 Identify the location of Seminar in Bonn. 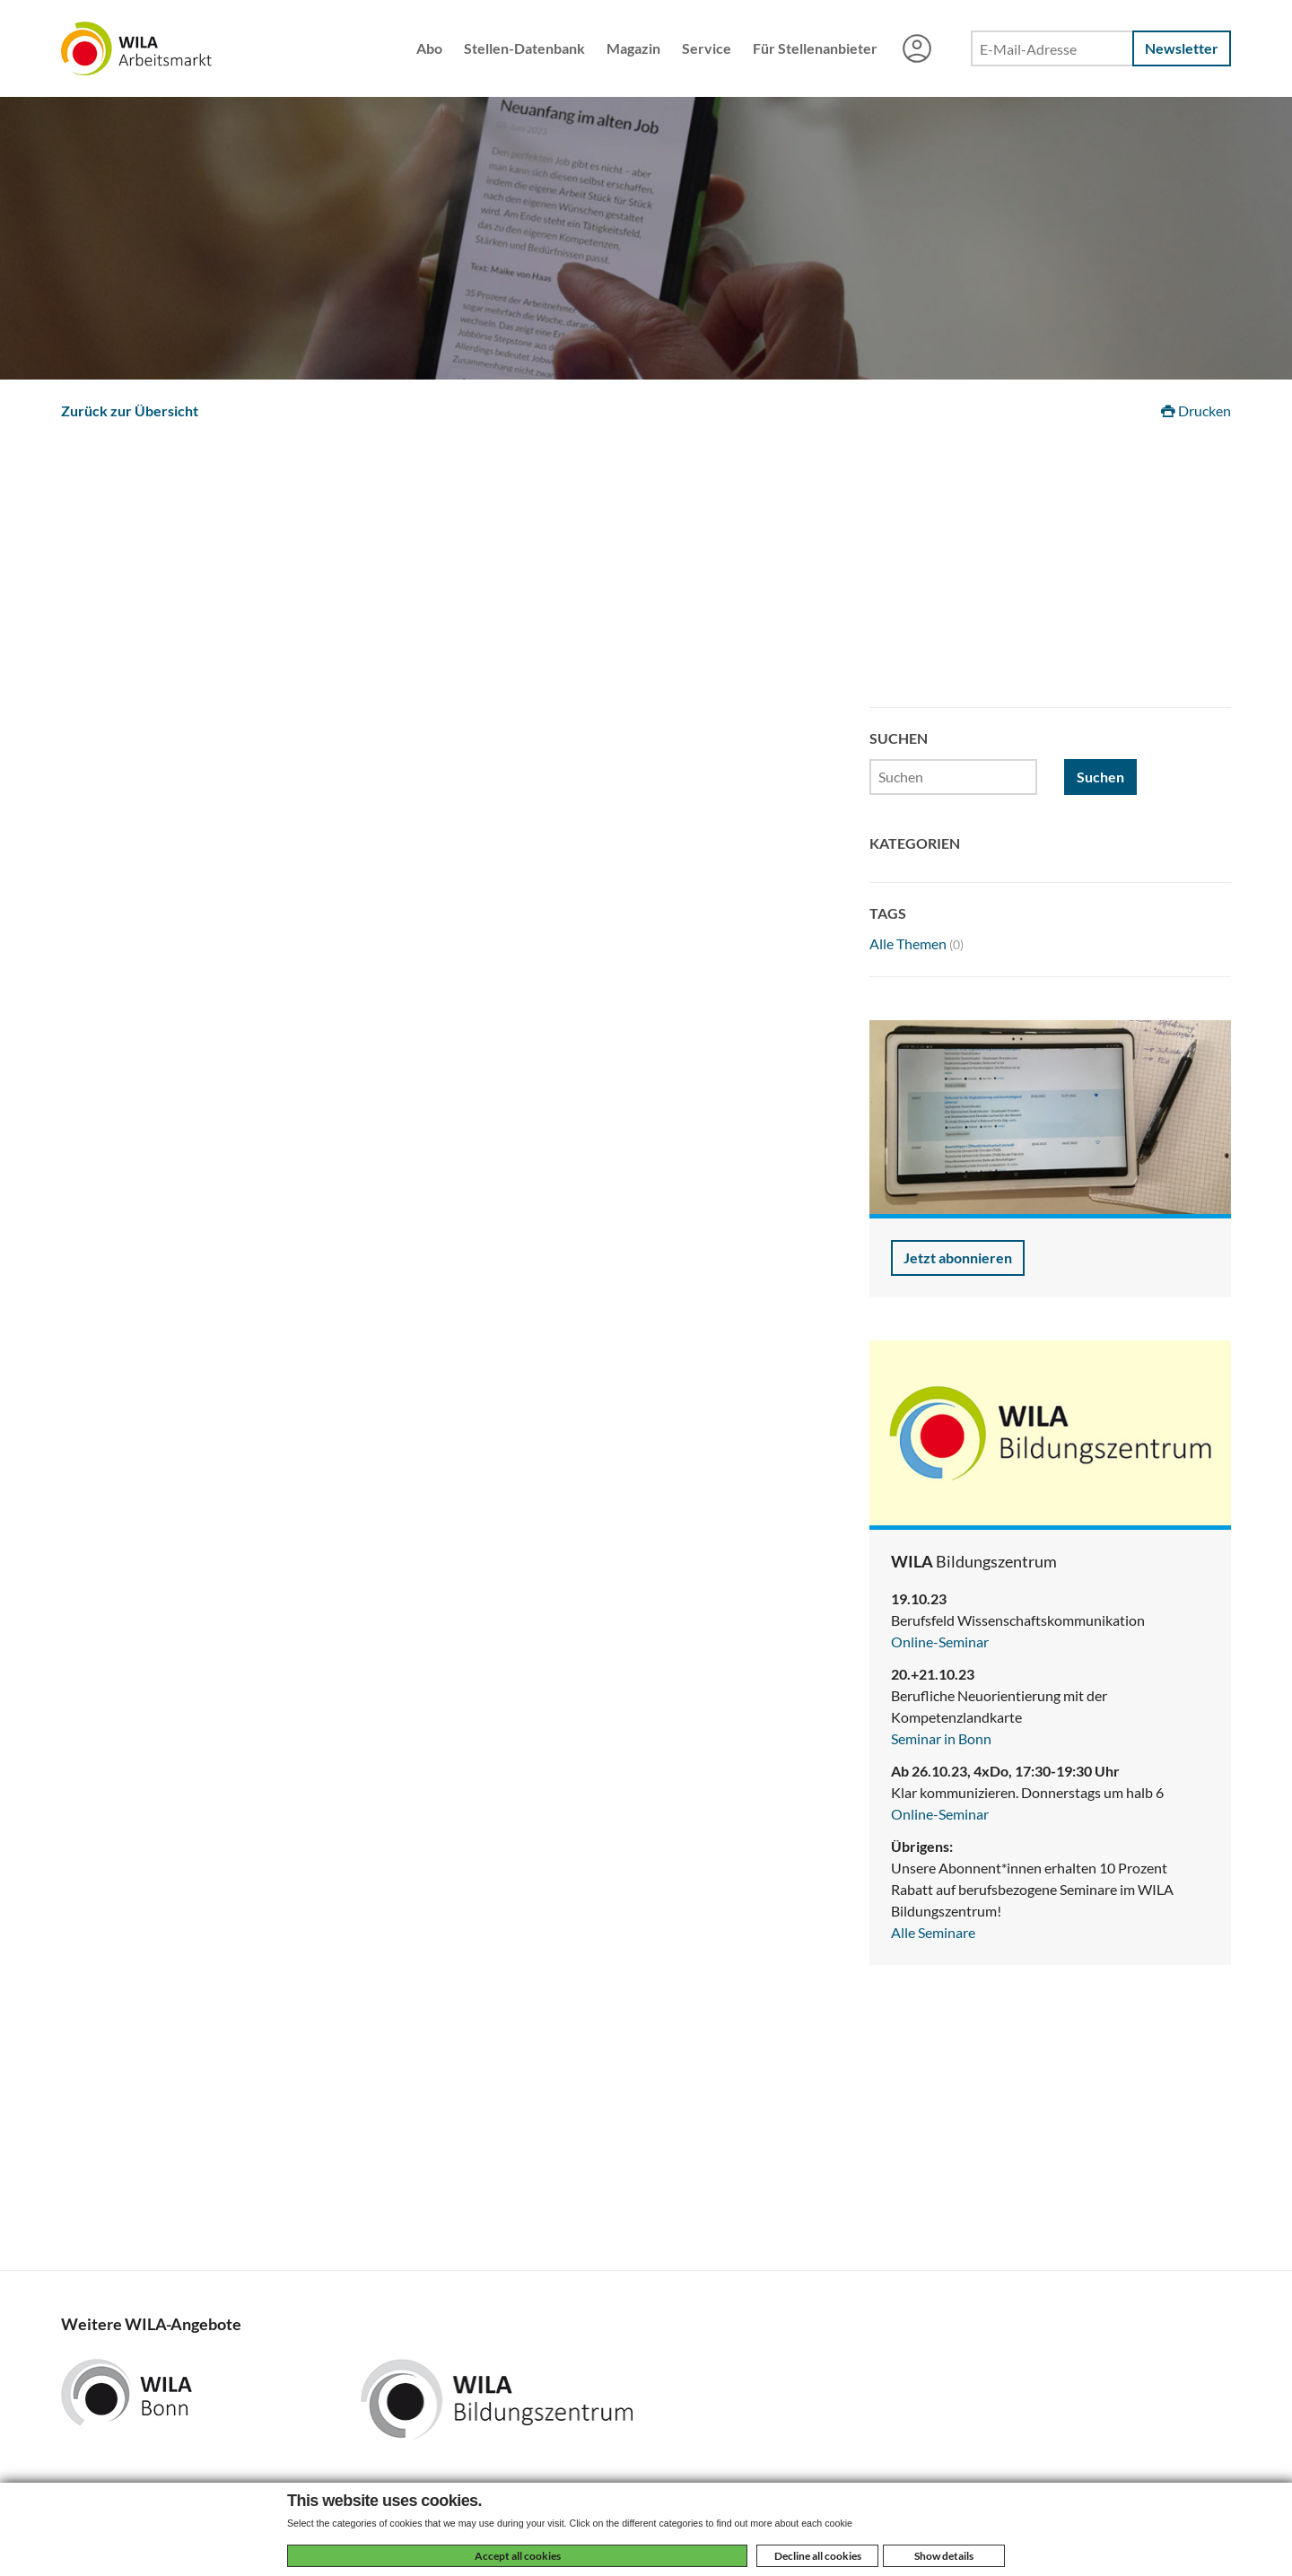
(941, 1738).